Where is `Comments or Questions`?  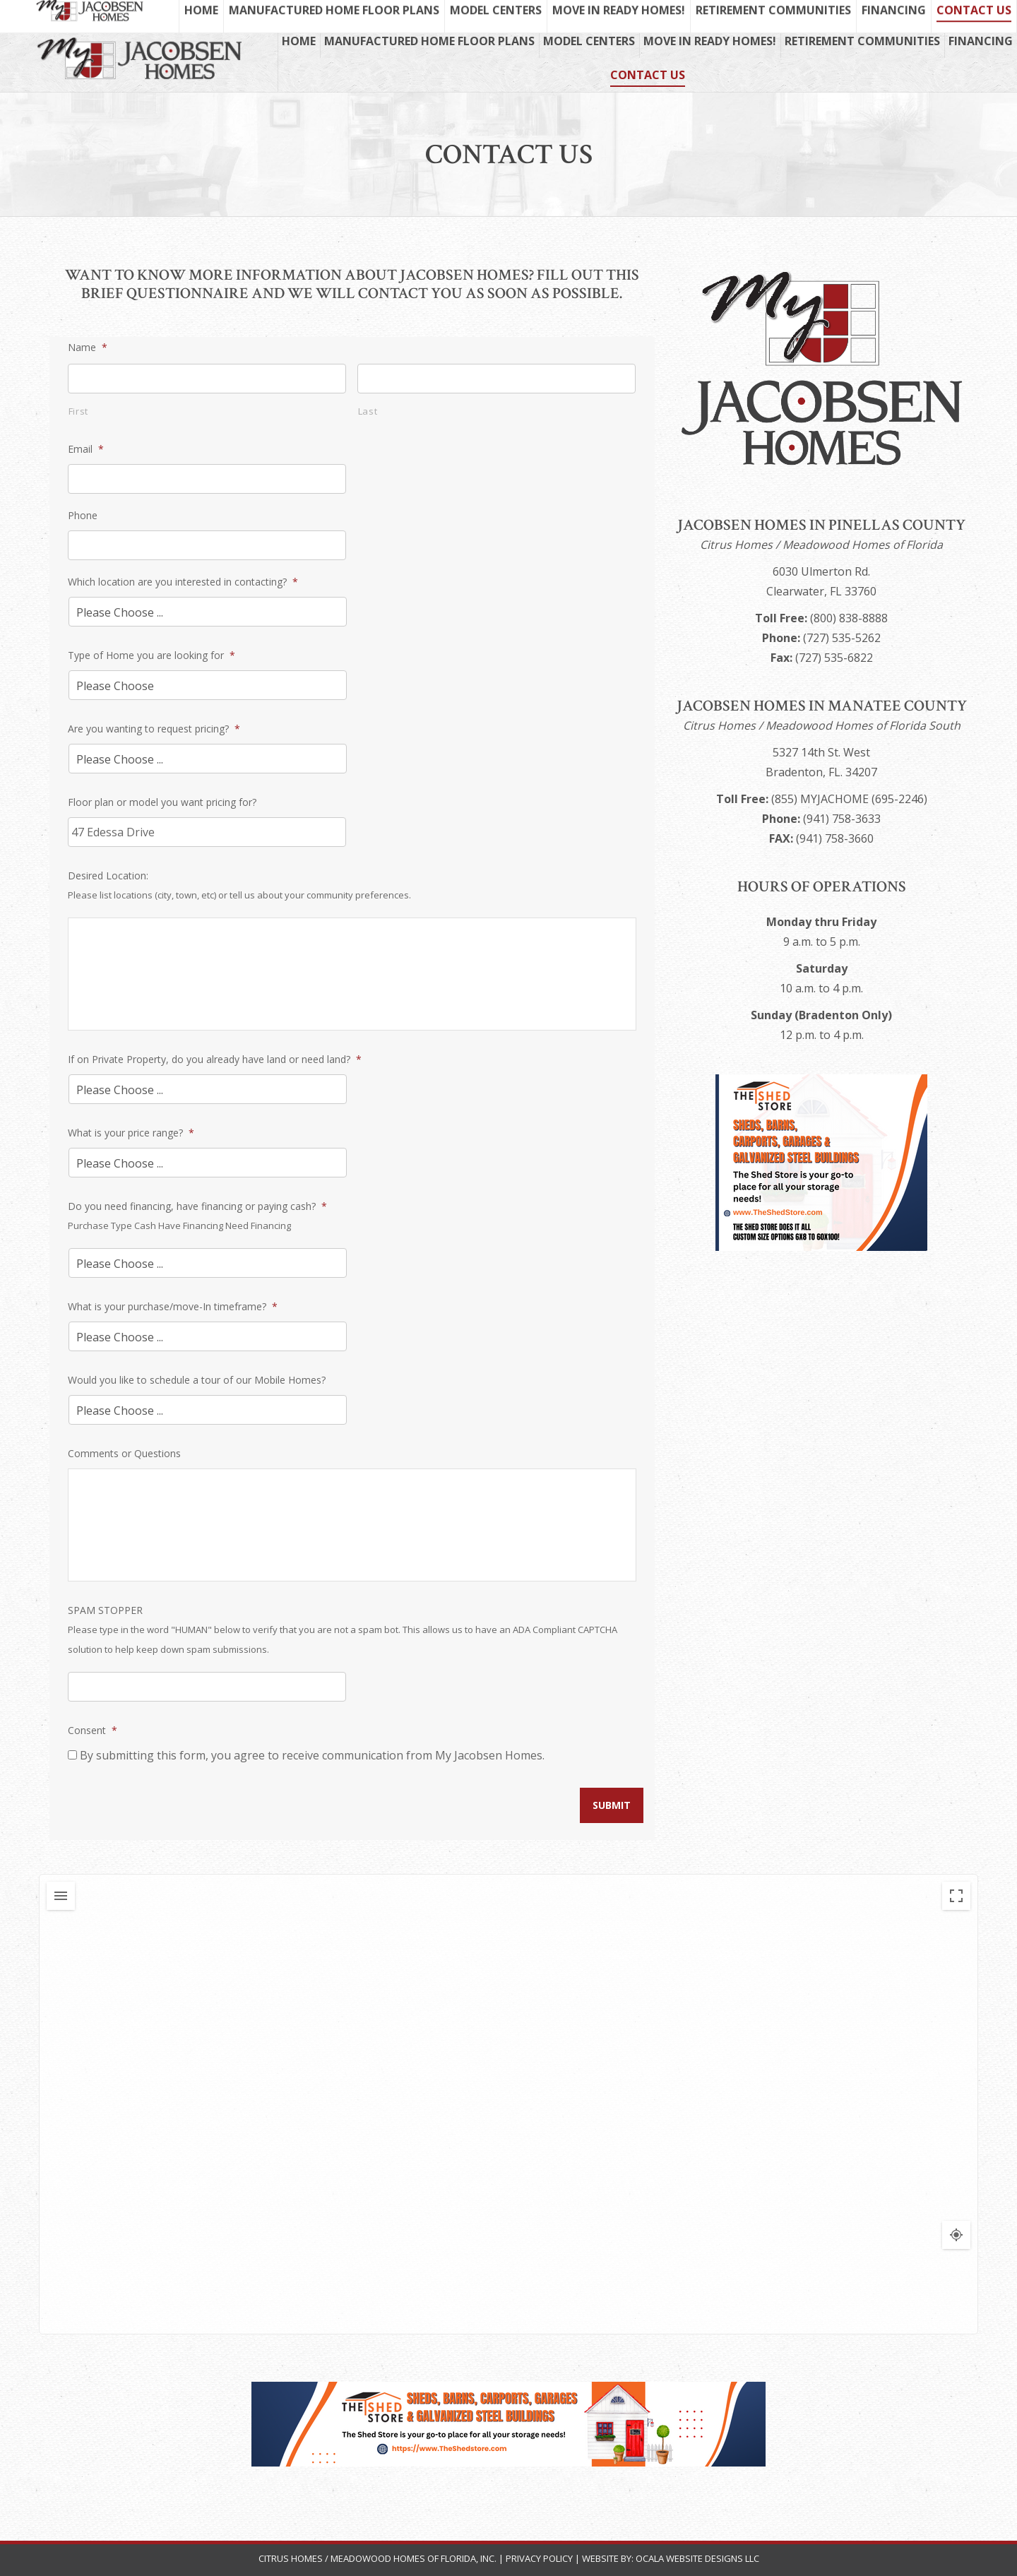
Comments or Questions is located at coordinates (124, 1453).